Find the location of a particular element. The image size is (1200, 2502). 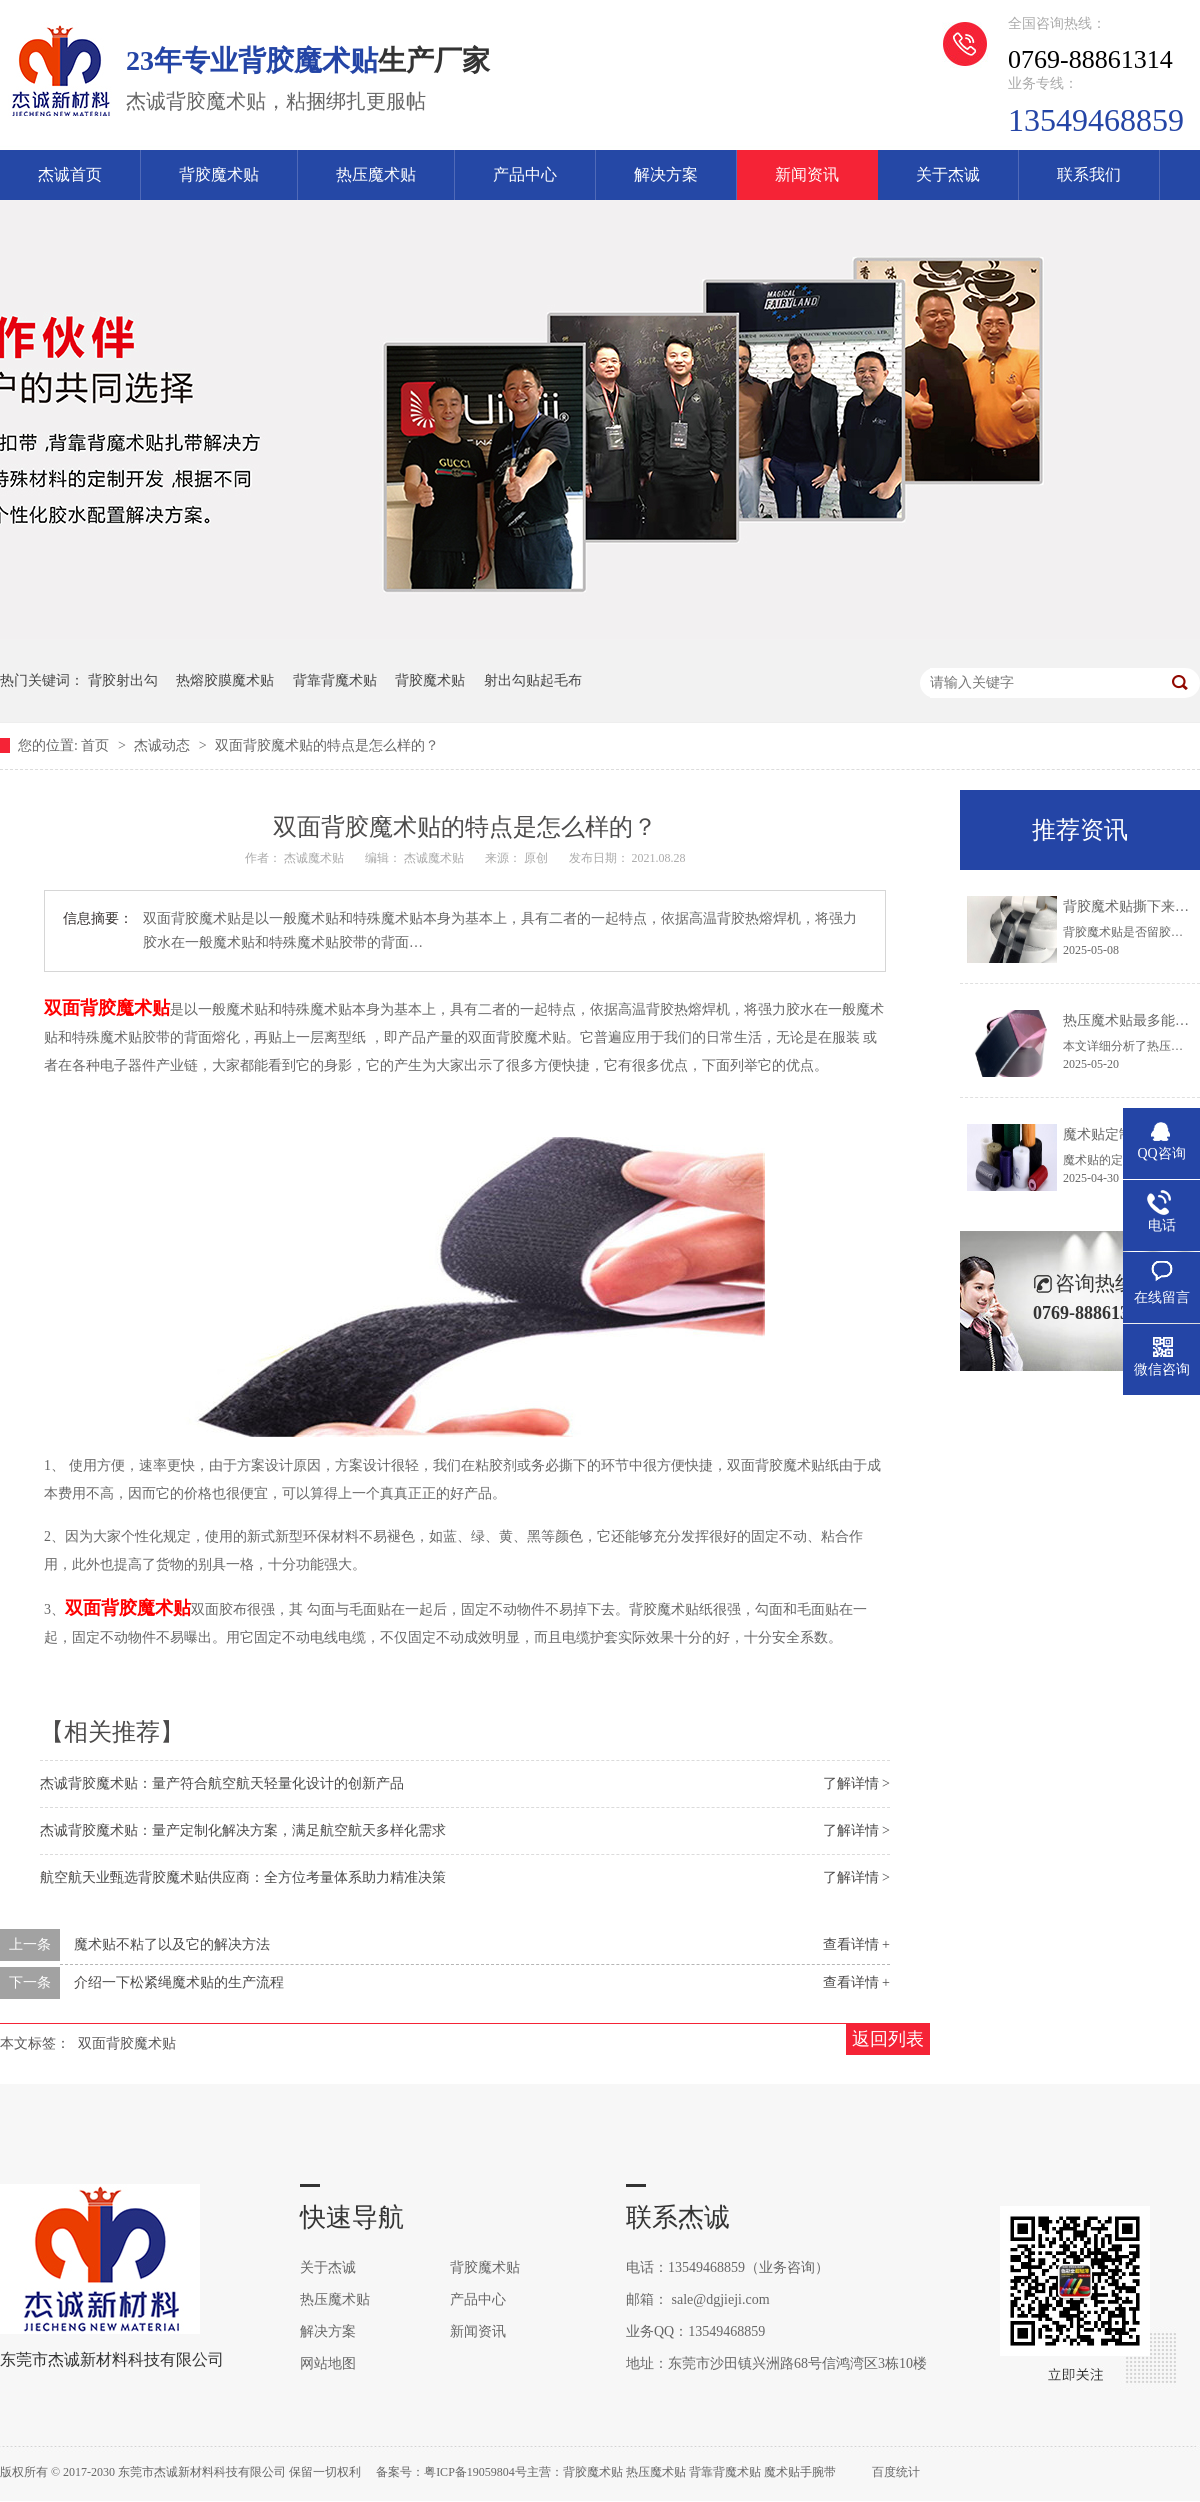

杰诚首页 is located at coordinates (70, 174).